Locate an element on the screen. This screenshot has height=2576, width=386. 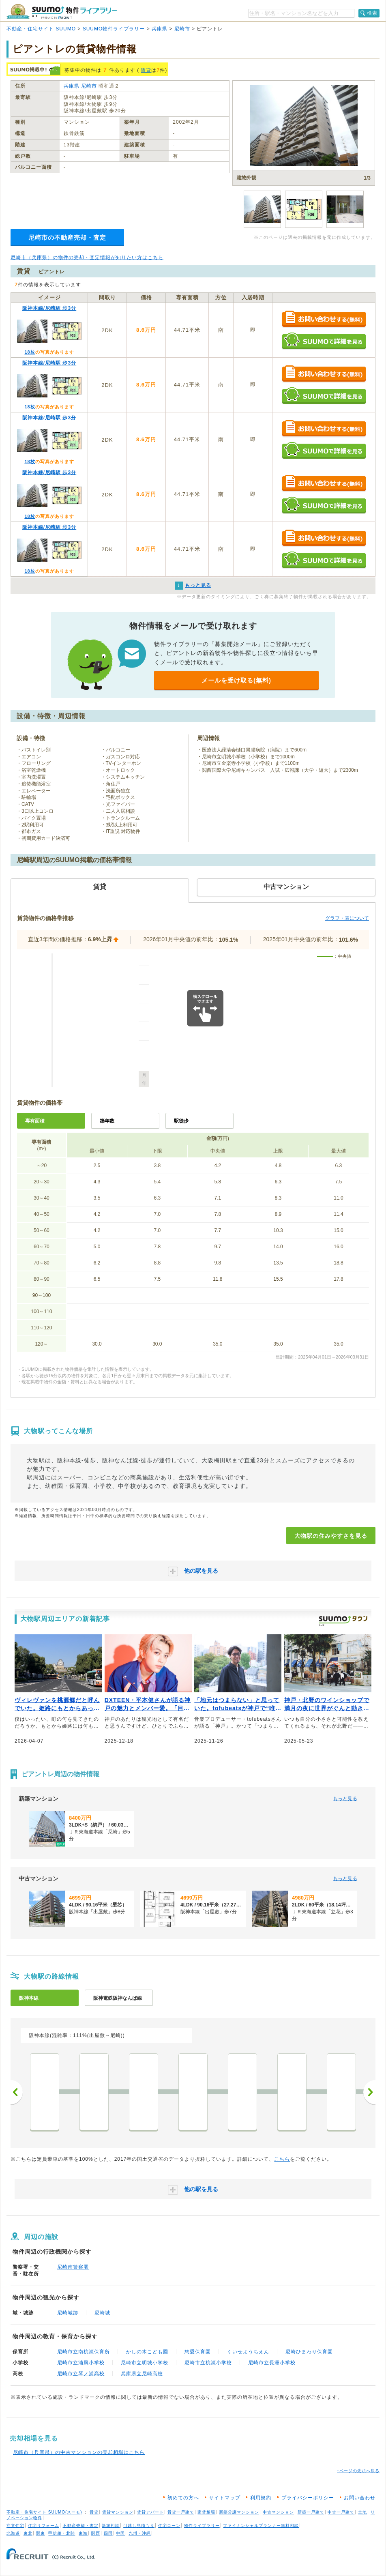
尼崎市の不動産売却・査定 is located at coordinates (67, 237).